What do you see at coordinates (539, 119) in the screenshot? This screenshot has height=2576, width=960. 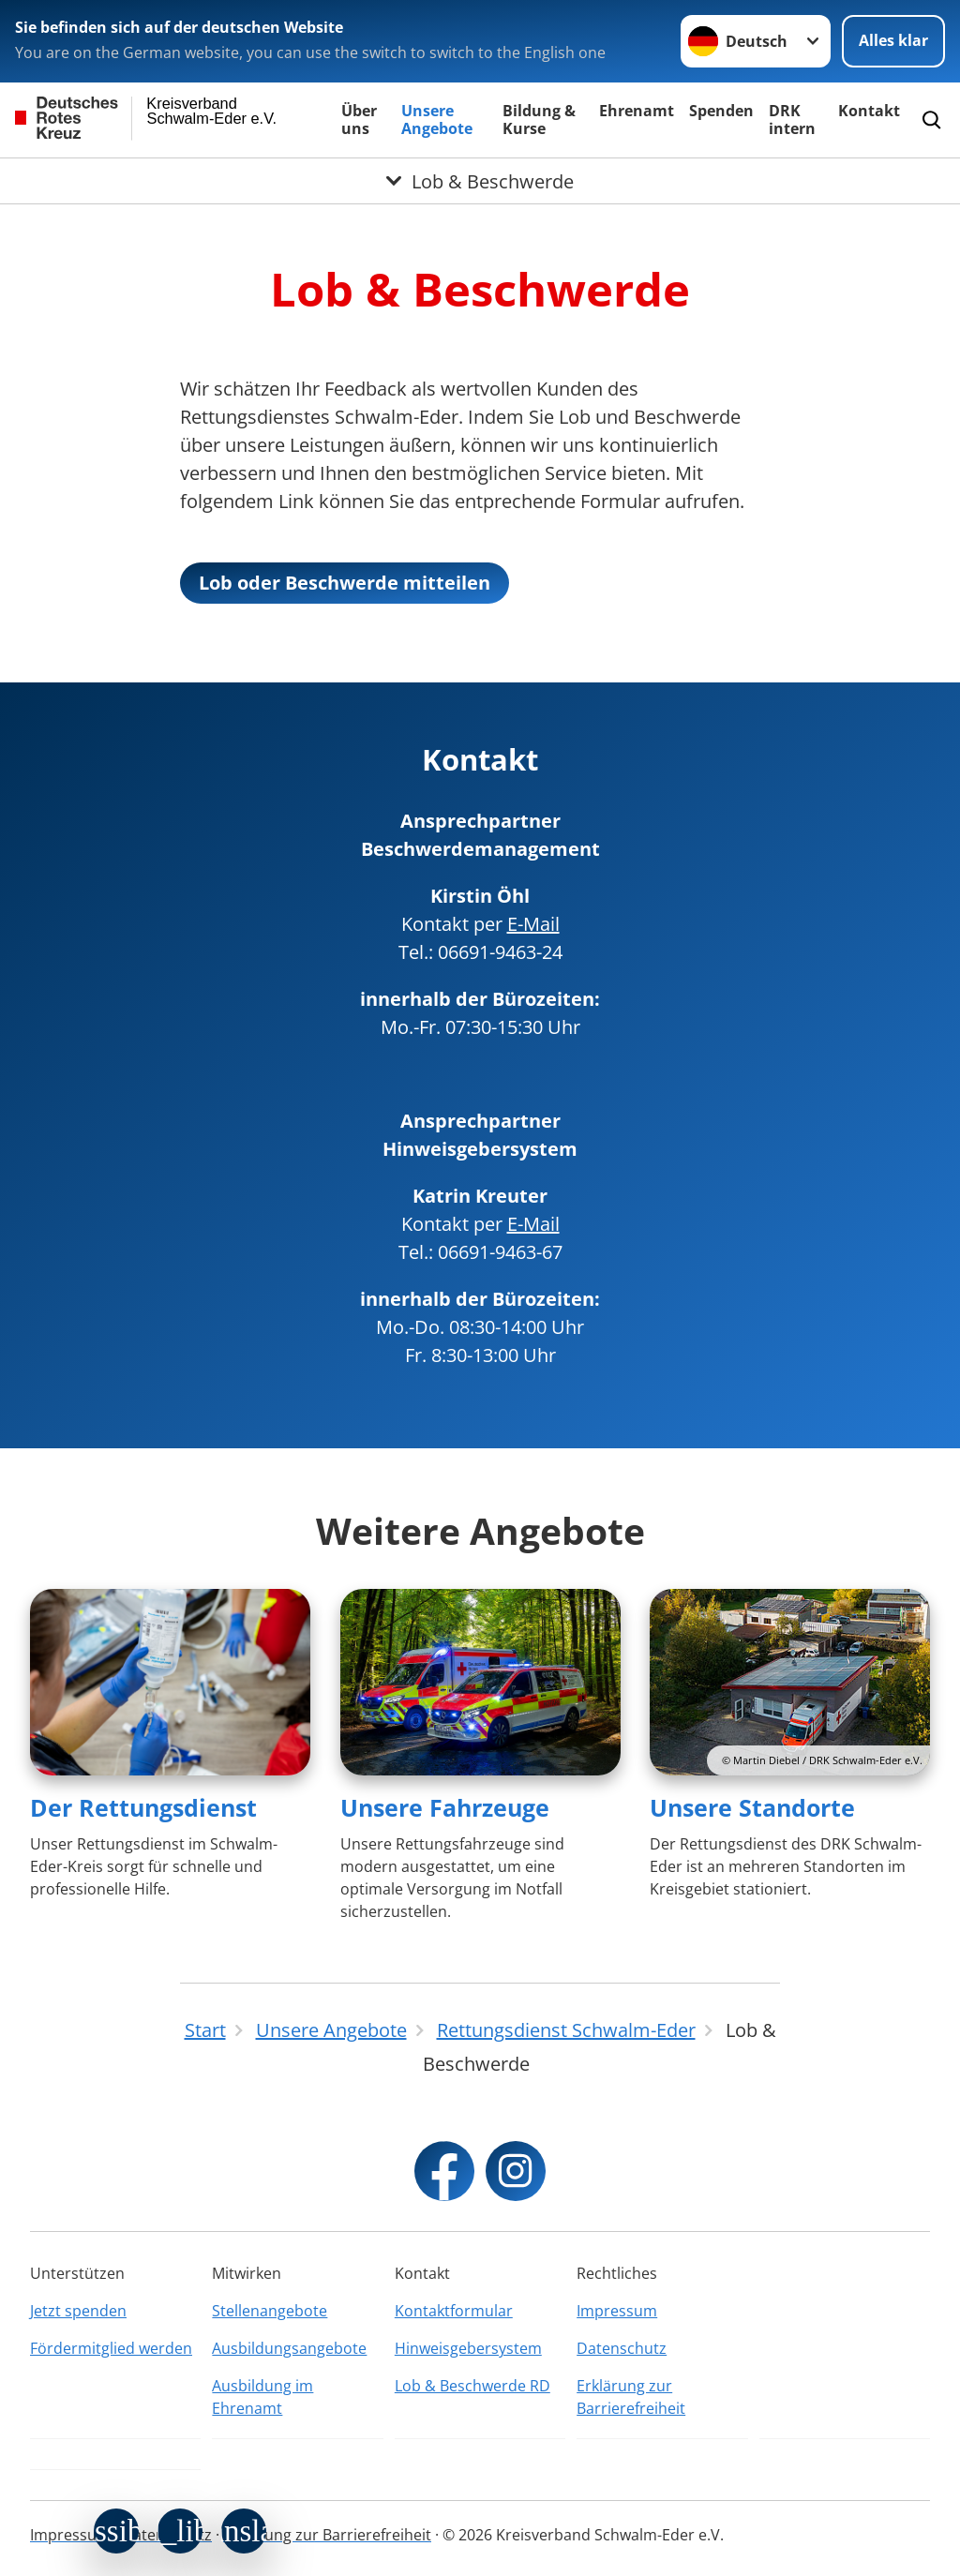 I see `Bildung & Kurse` at bounding box center [539, 119].